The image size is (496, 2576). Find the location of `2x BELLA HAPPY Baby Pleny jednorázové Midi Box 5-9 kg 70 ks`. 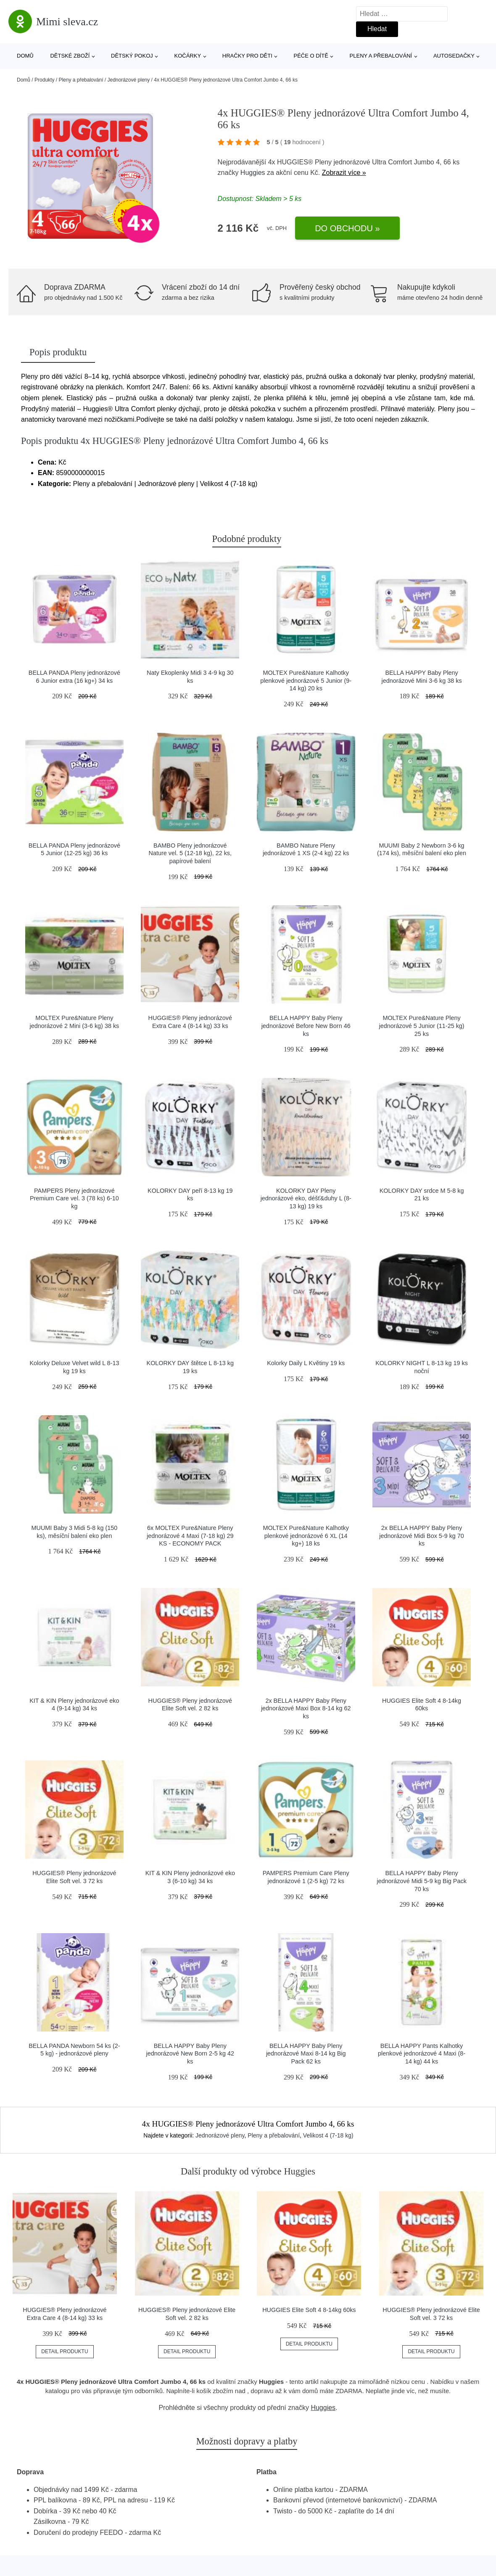

2x BELLA HAPPY Baby Pleny jednorázové Midi Box 5-9 kg 70 ks is located at coordinates (421, 1535).